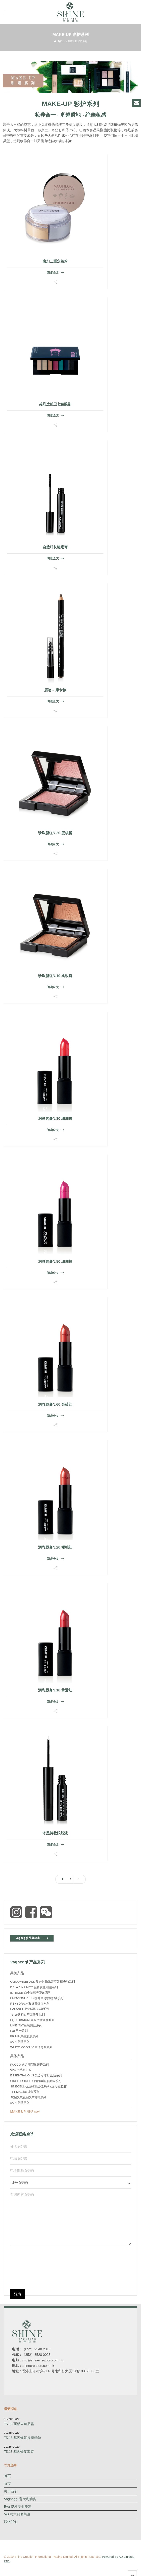 The height and width of the screenshot is (2576, 141). Describe the element at coordinates (20, 2070) in the screenshot. I see `沐浴及手部护理` at that location.